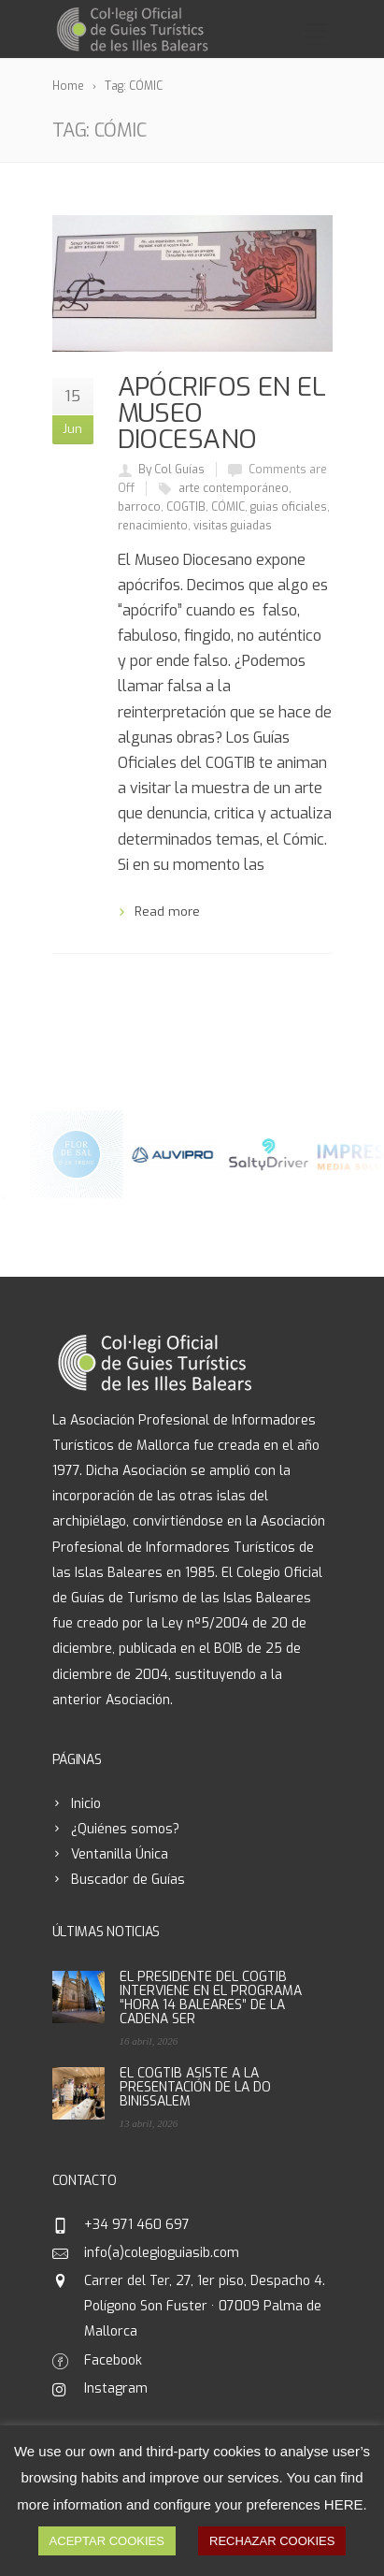 The width and height of the screenshot is (384, 2576). What do you see at coordinates (125, 1829) in the screenshot?
I see `¿Quiénes somos?` at bounding box center [125, 1829].